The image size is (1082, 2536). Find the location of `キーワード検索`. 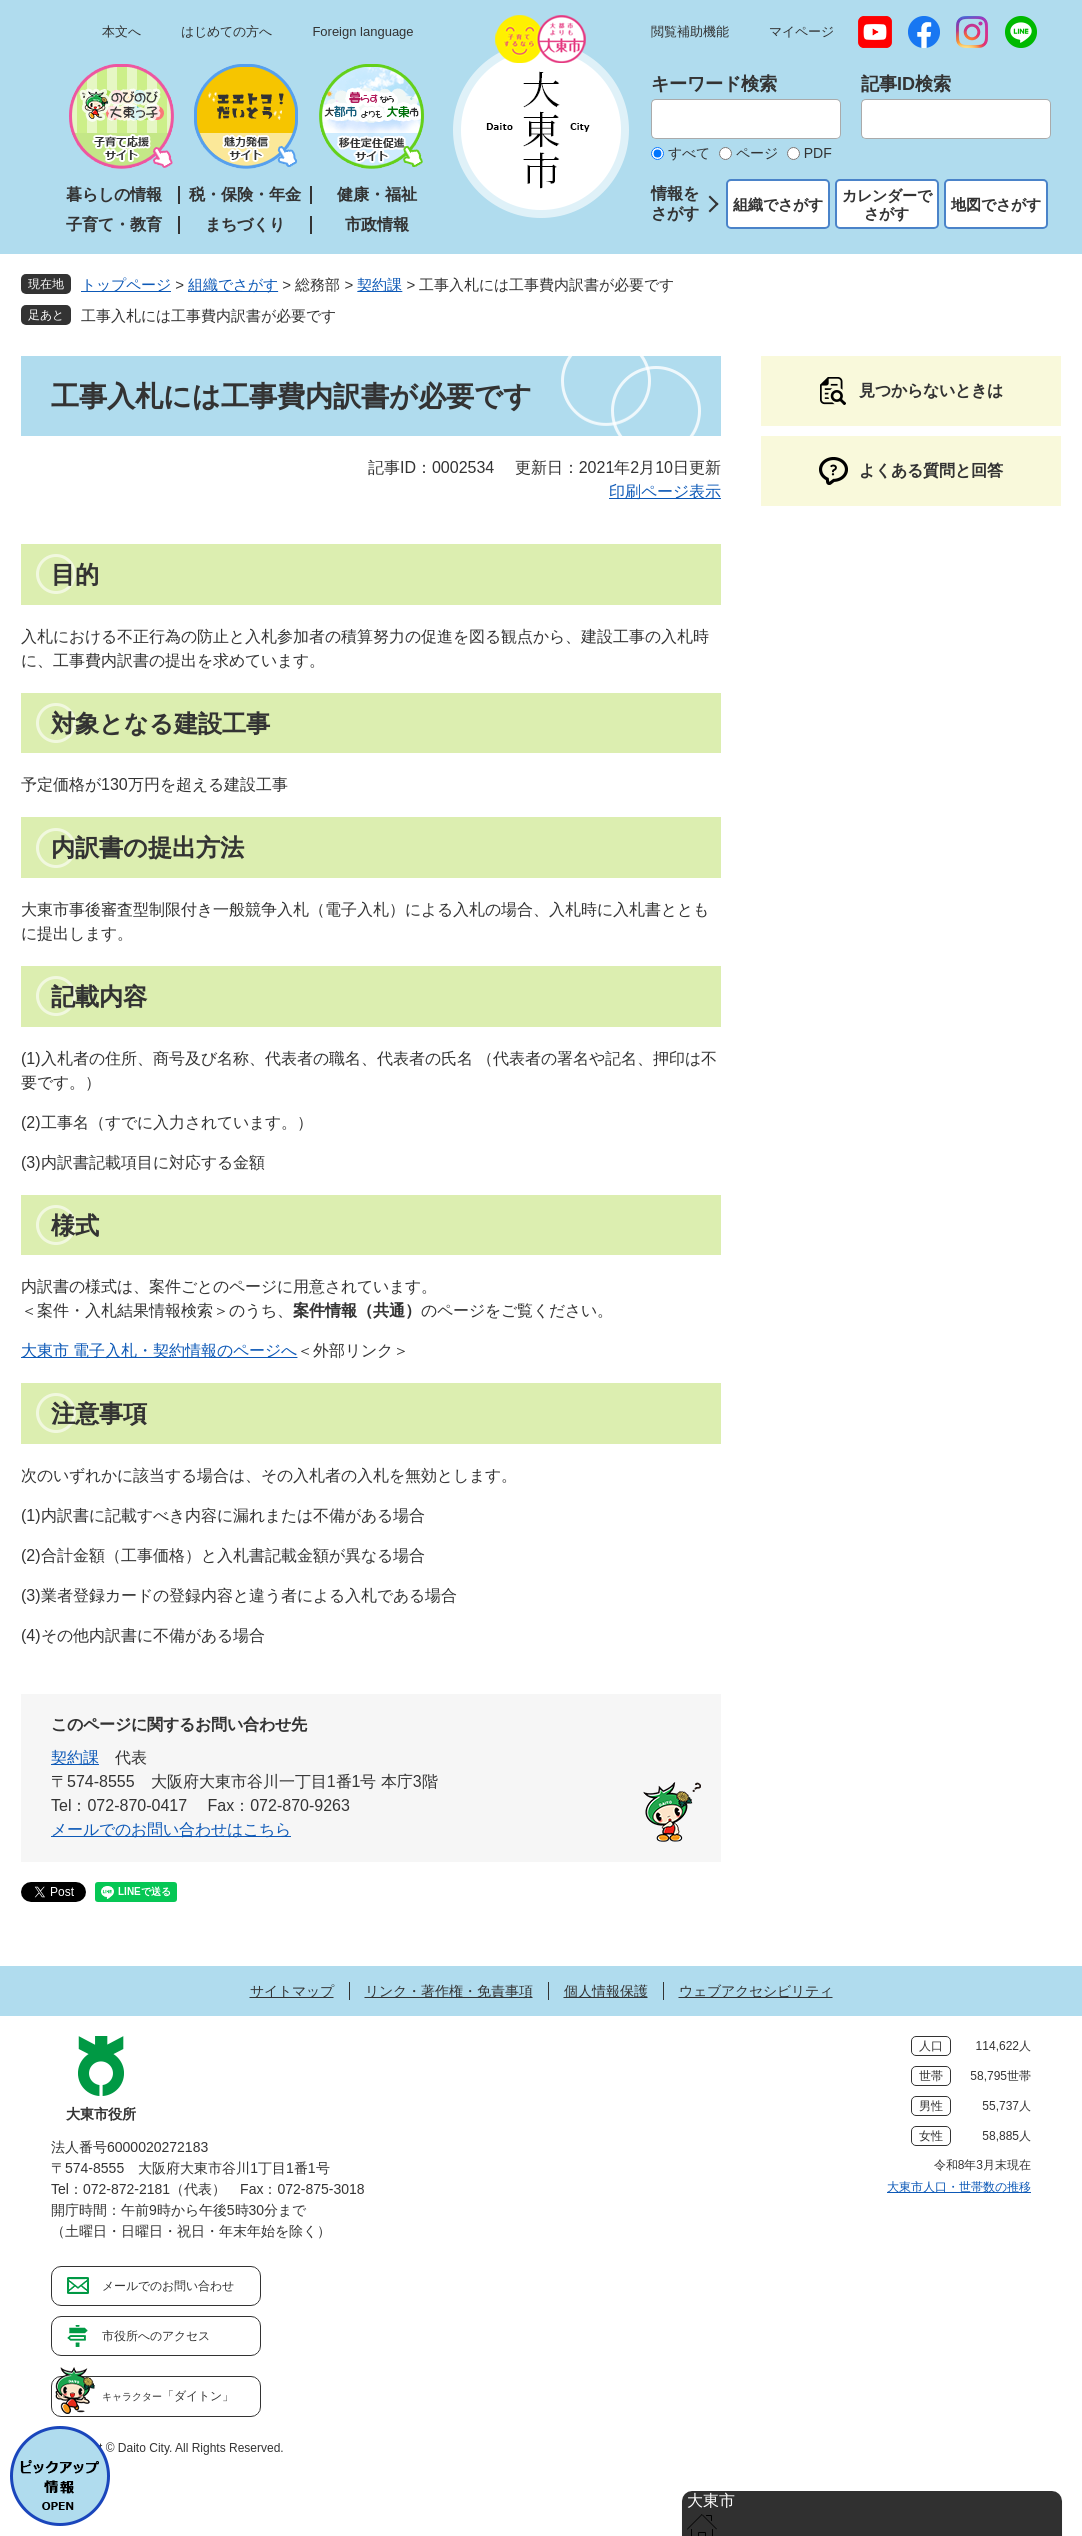

キーワード検索 is located at coordinates (714, 84).